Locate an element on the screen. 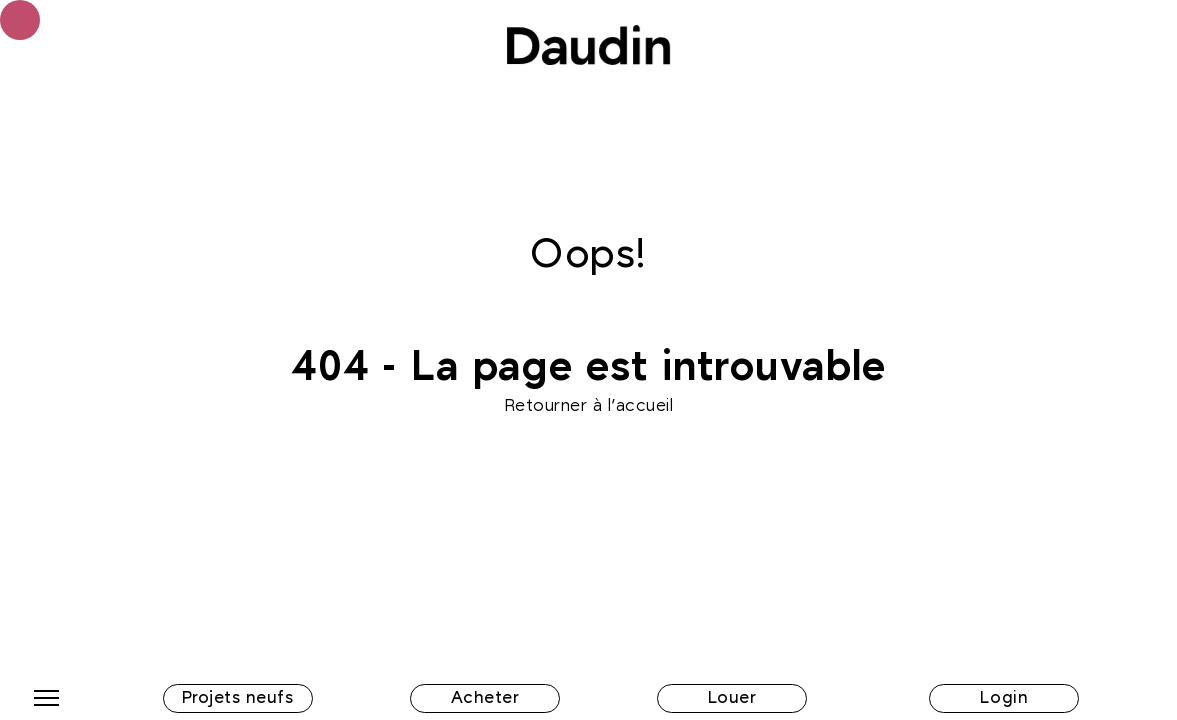  Retourner à l'accueil is located at coordinates (589, 406).